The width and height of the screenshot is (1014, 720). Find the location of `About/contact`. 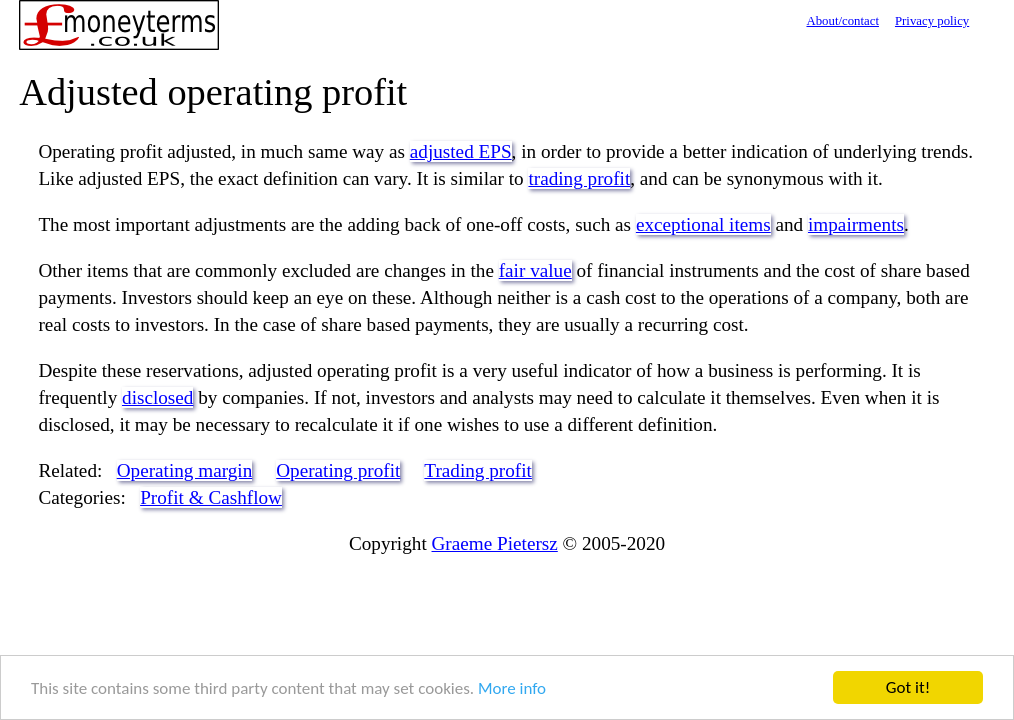

About/contact is located at coordinates (842, 21).